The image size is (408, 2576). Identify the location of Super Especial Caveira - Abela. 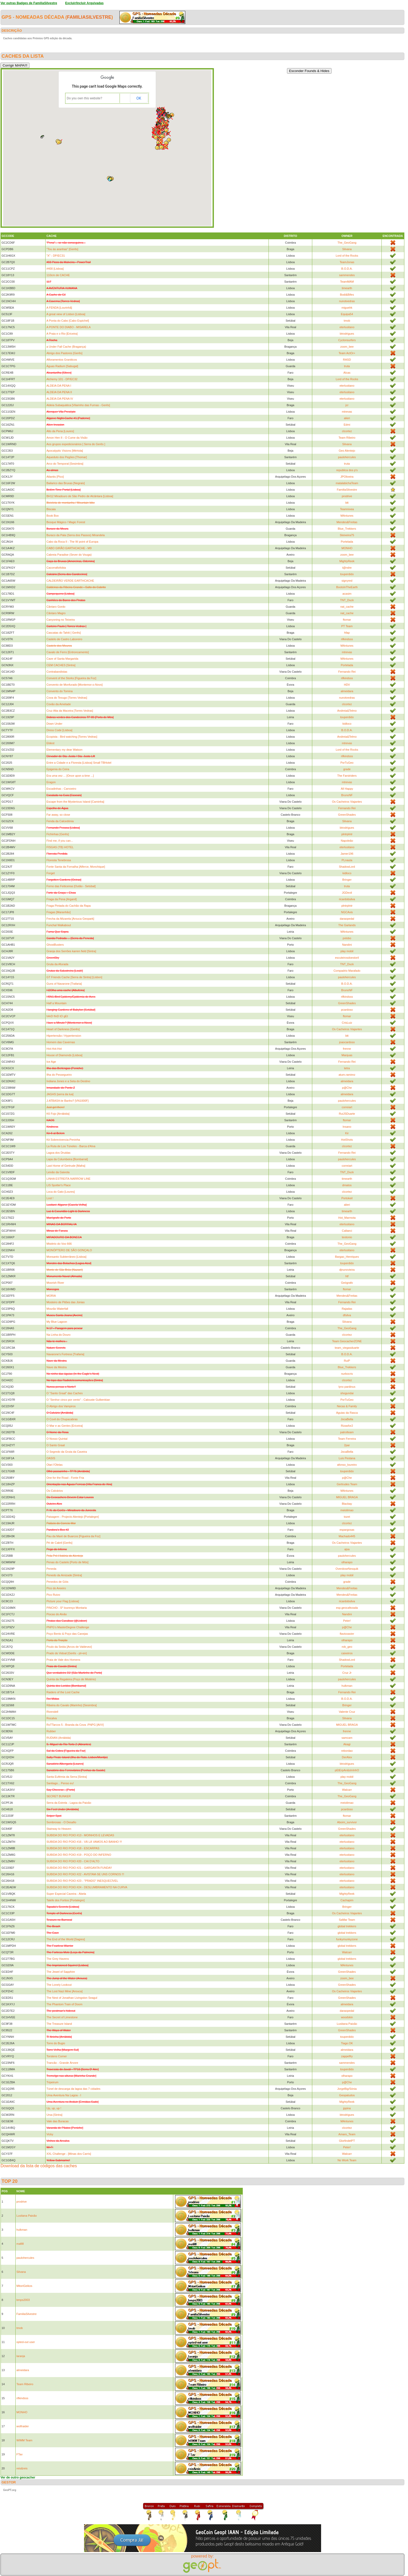
(66, 1893).